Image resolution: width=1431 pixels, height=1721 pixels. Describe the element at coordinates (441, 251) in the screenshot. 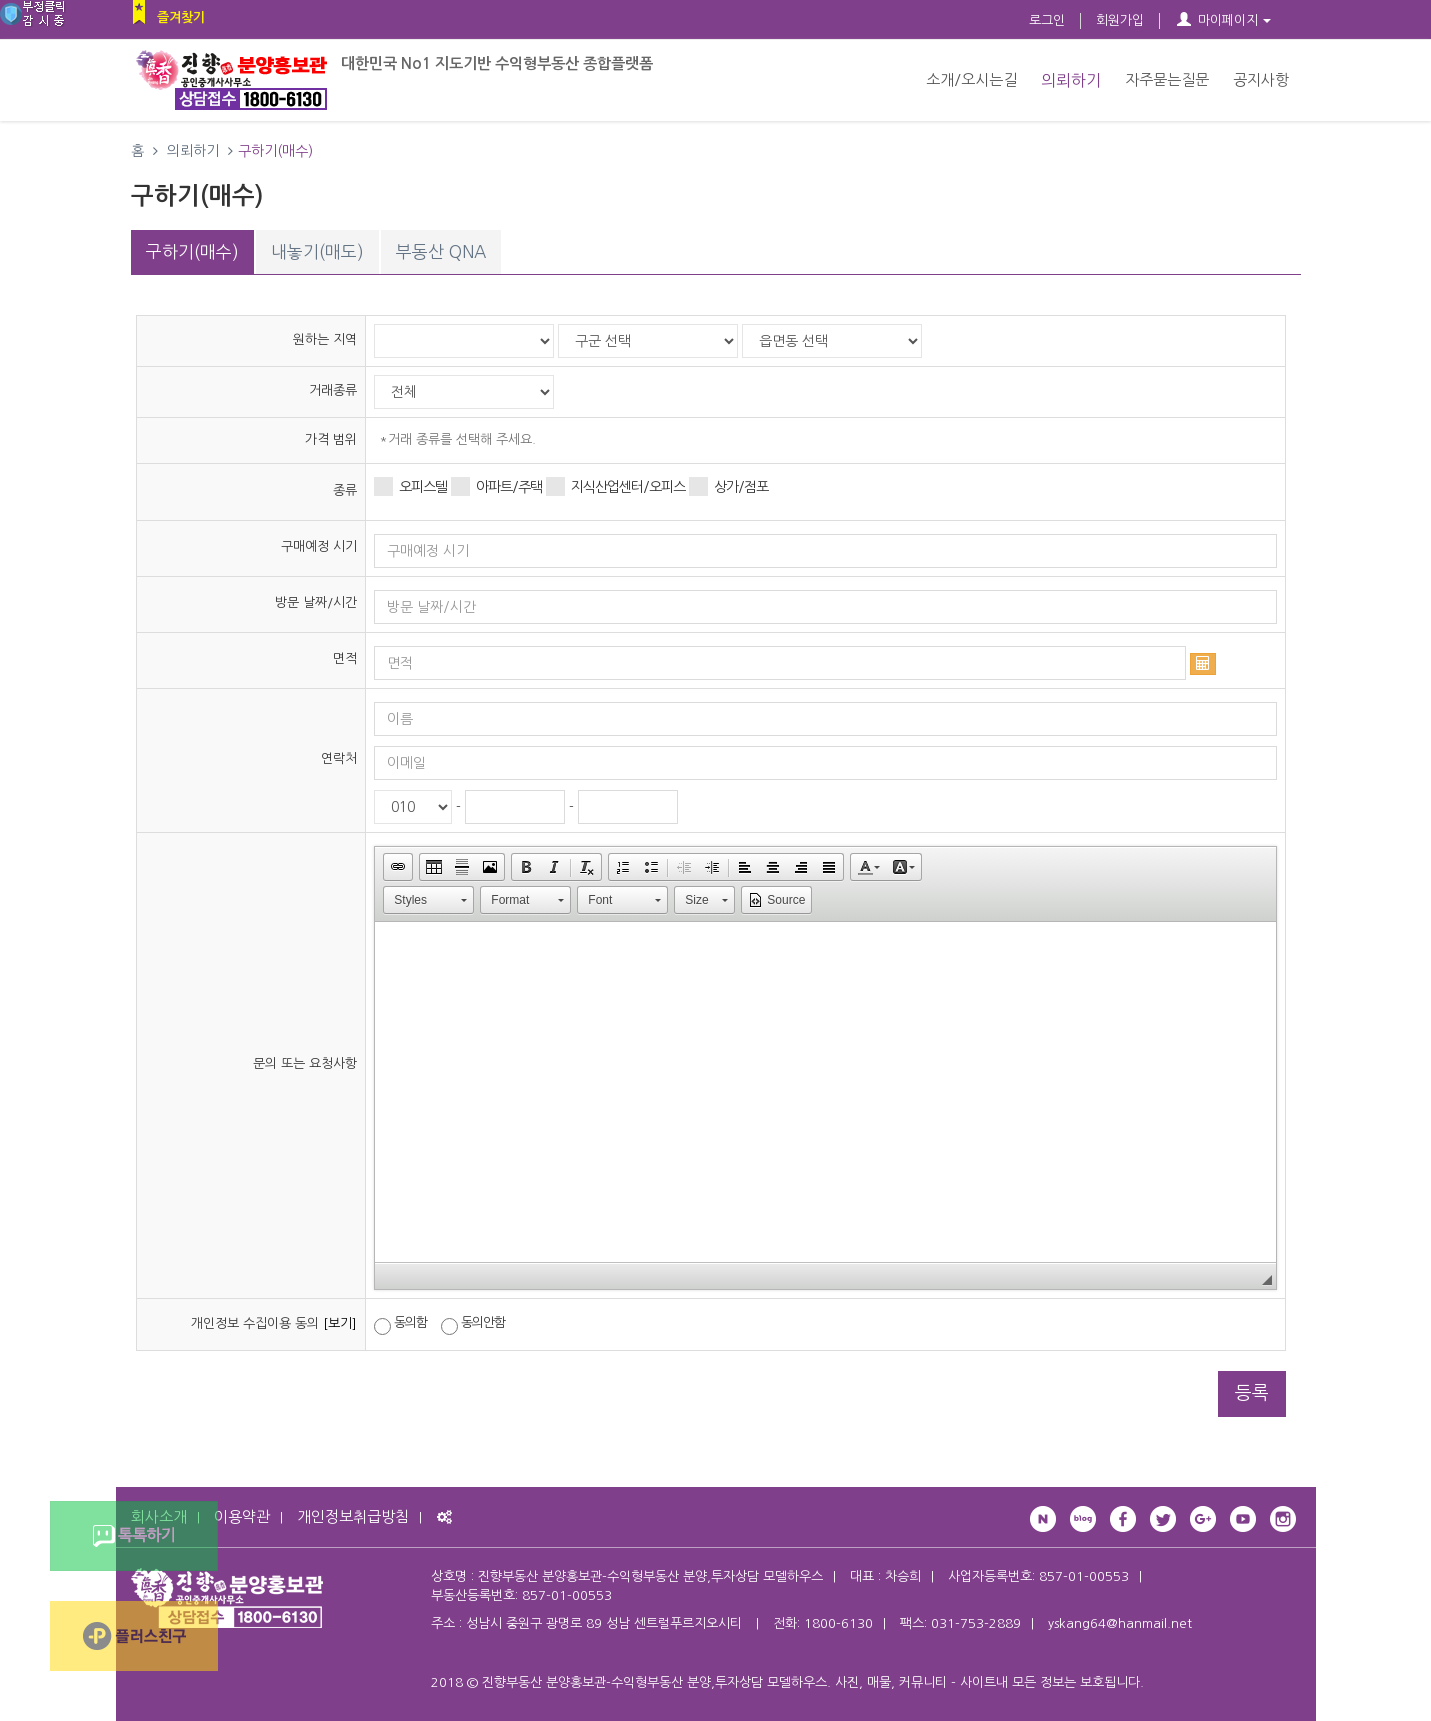

I see `부동산 QNA` at that location.